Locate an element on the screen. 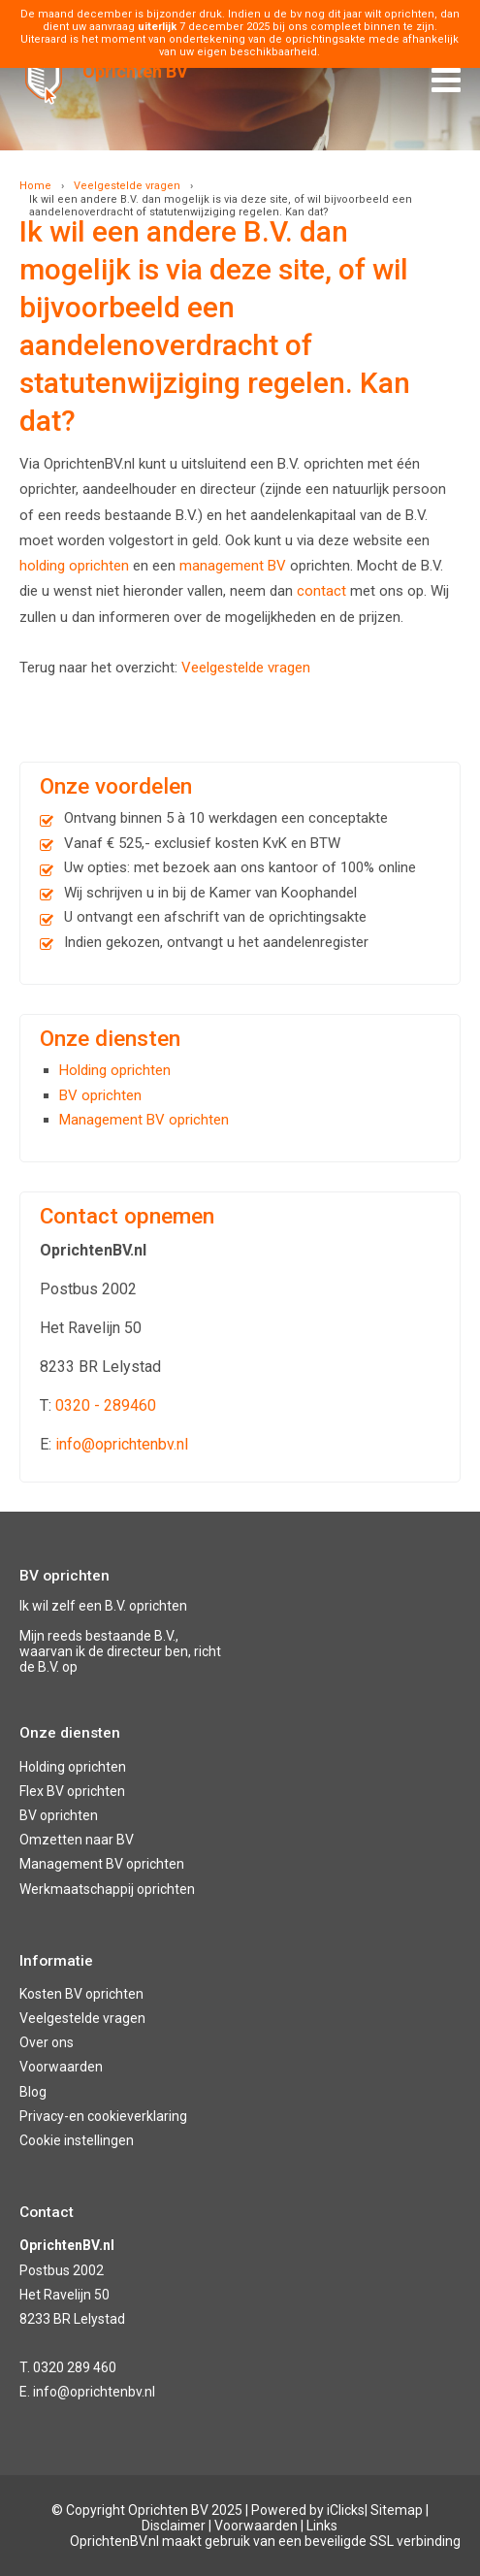 The height and width of the screenshot is (2576, 480). 0320 - 289460 is located at coordinates (105, 1405).